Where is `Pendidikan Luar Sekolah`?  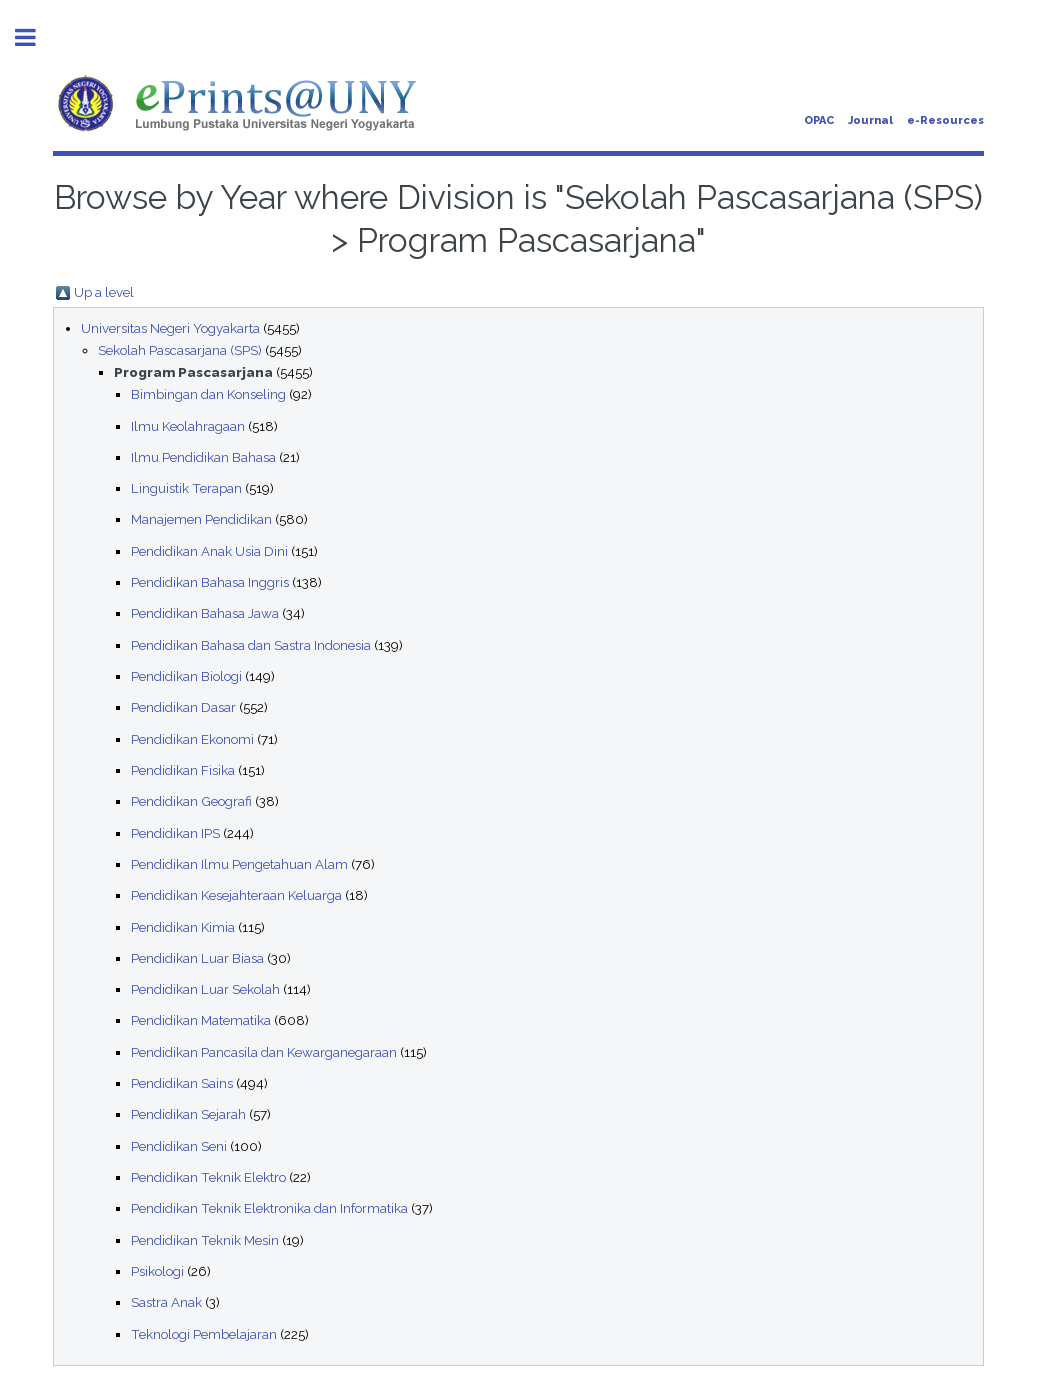 Pendidikan Luar Sekolah is located at coordinates (205, 989).